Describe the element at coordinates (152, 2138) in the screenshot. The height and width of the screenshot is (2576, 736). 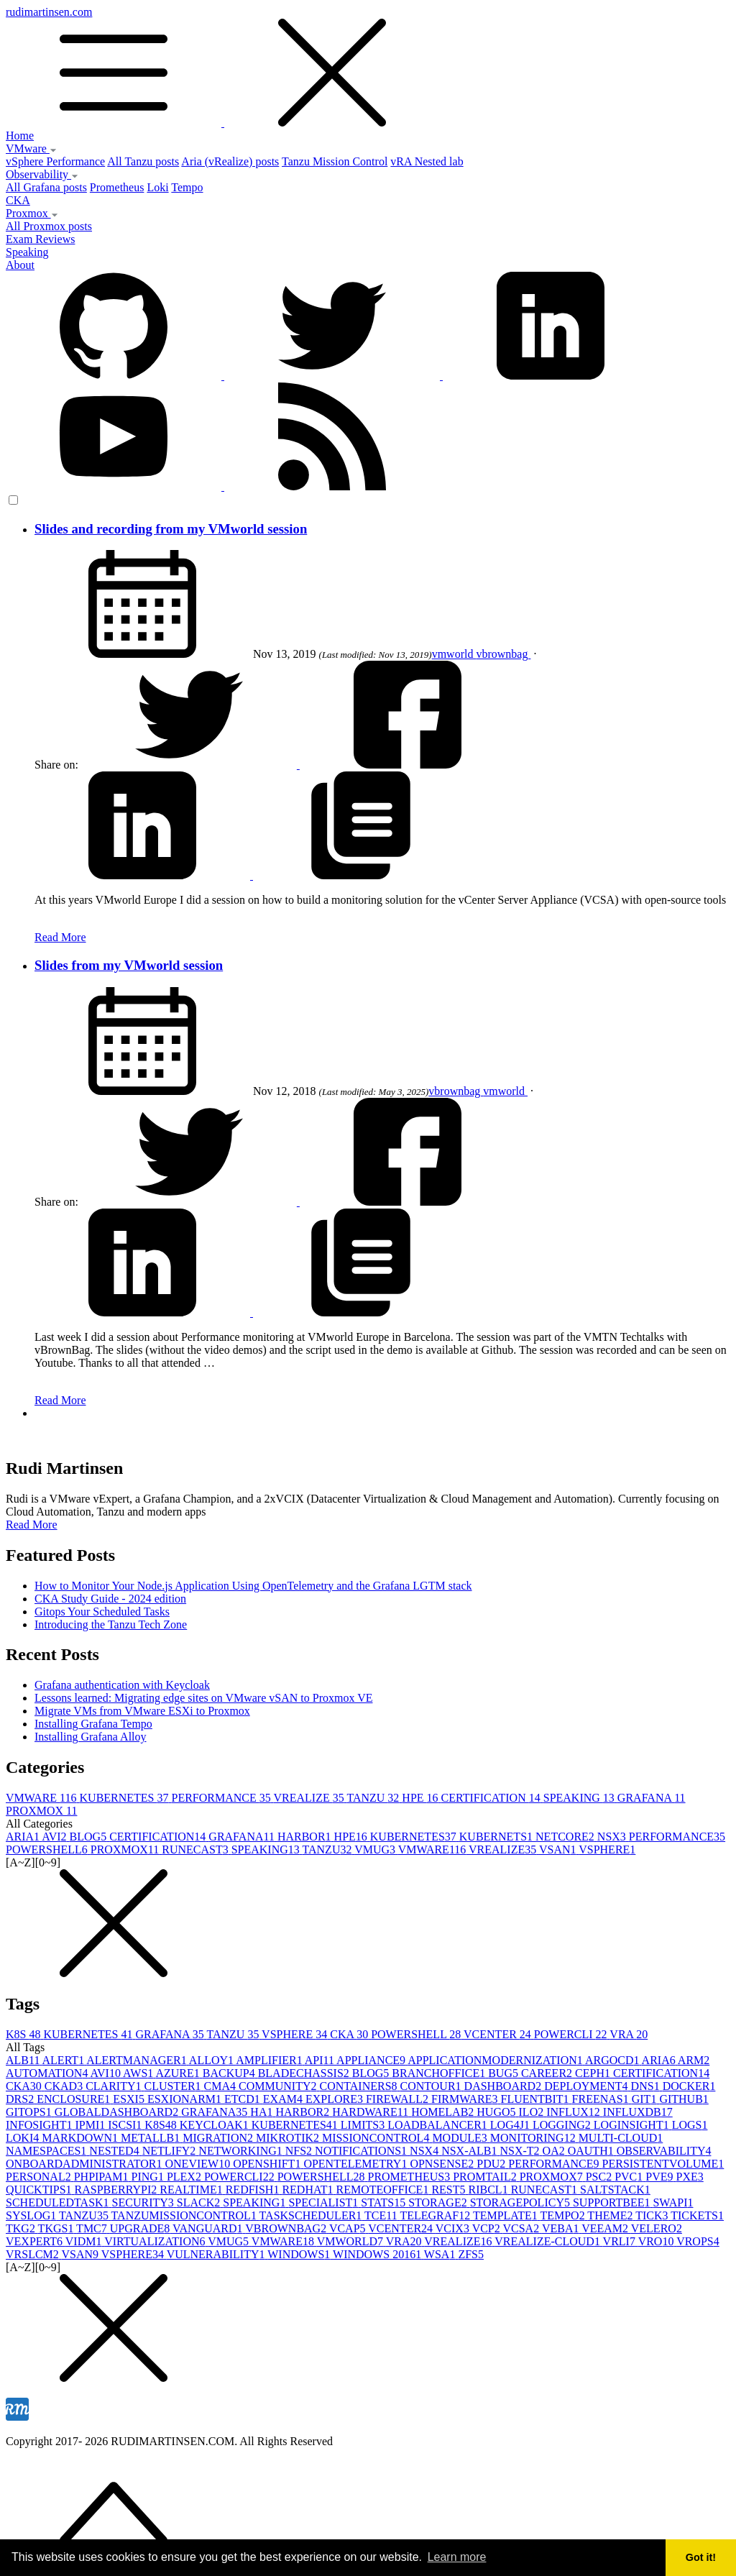
I see `METALLB` at that location.